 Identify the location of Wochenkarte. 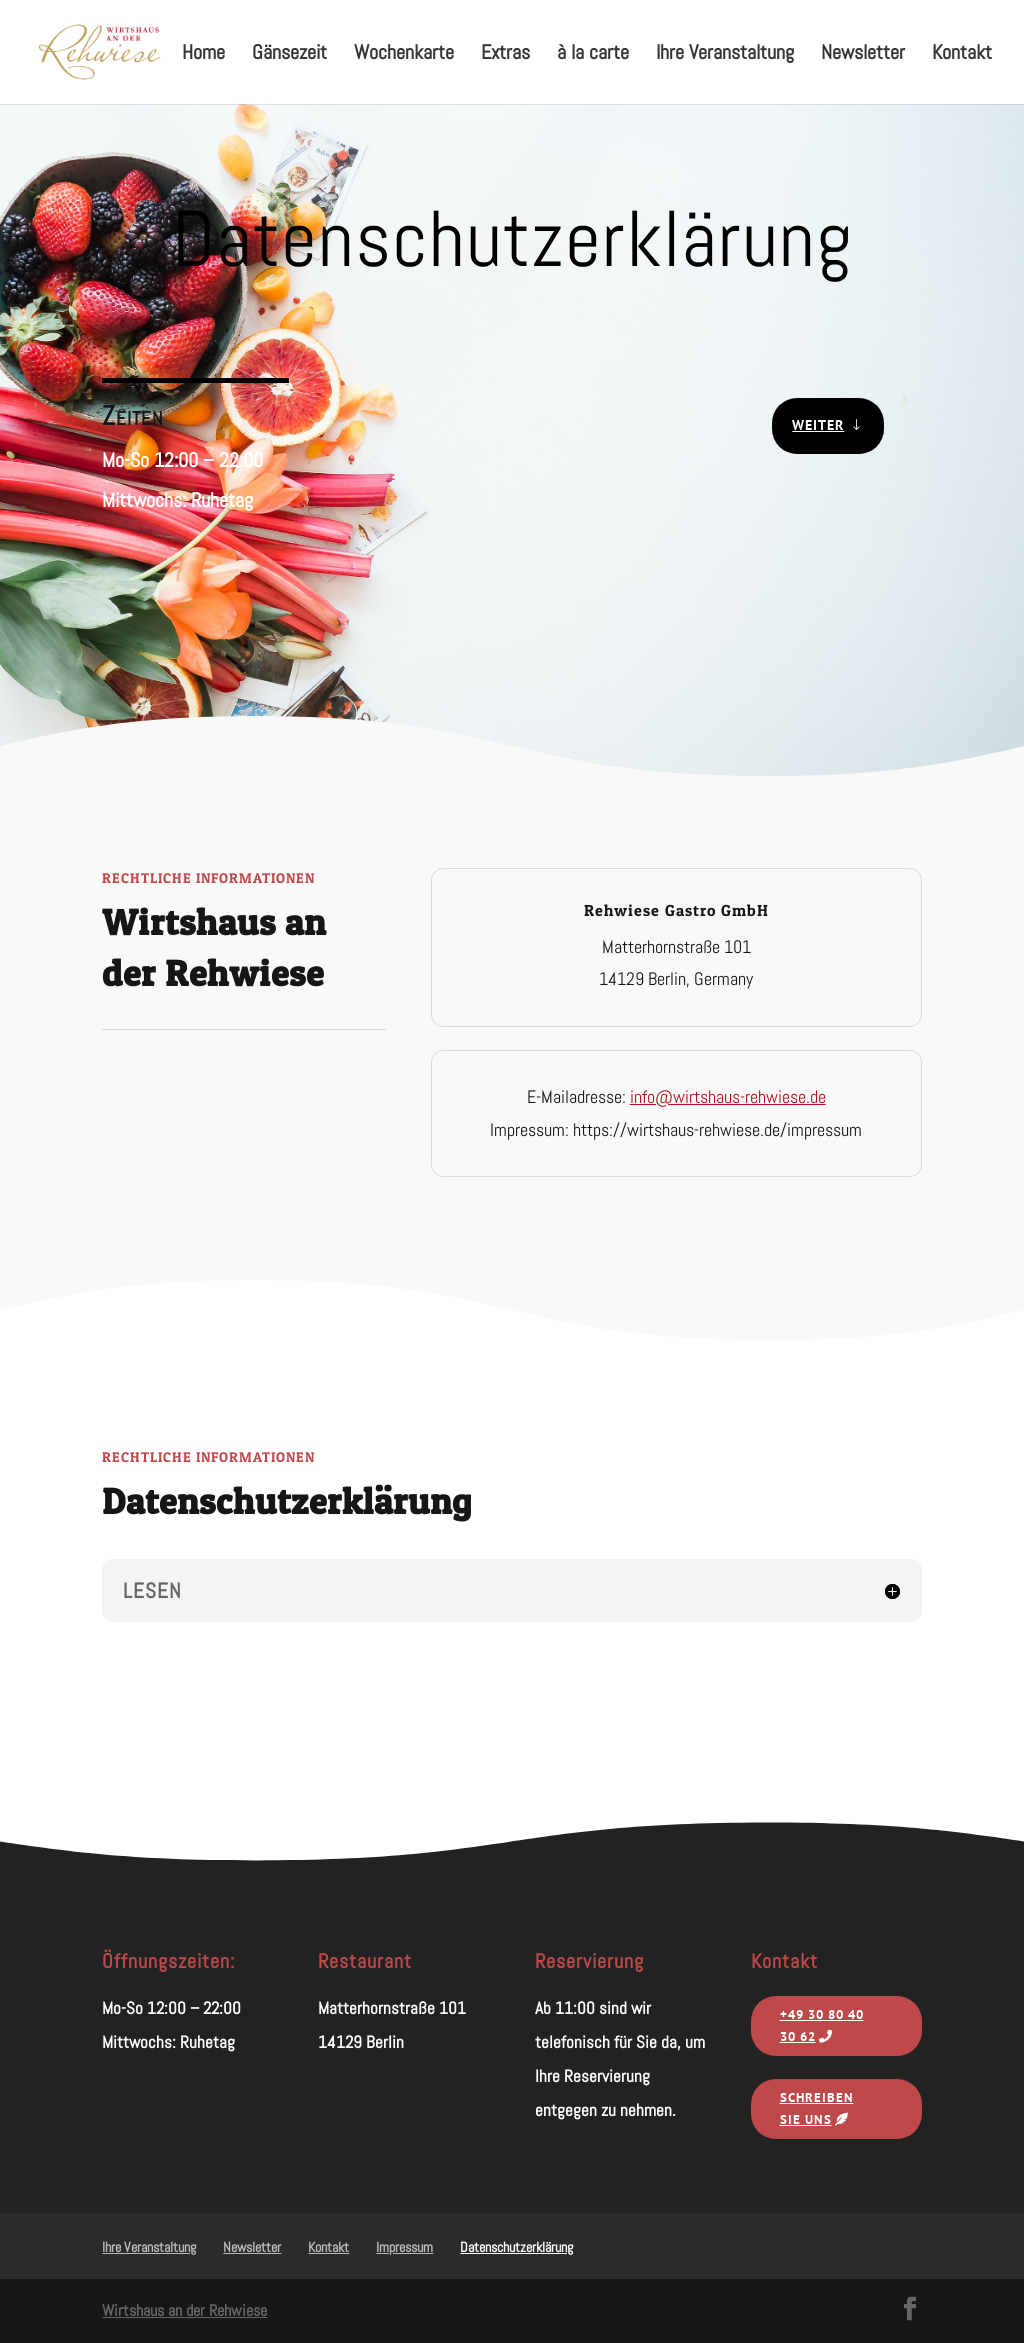
(404, 55).